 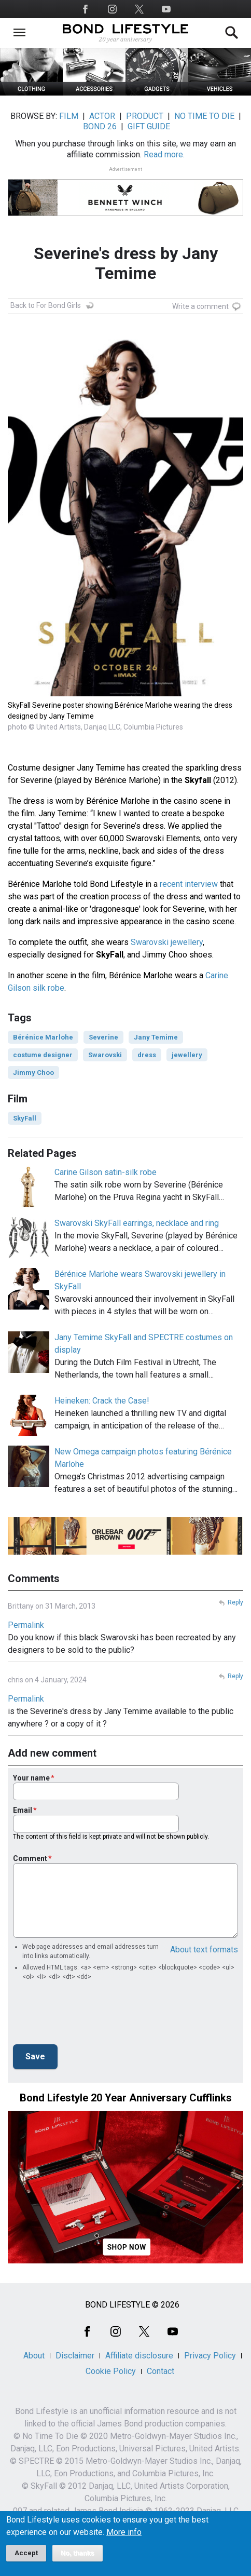 What do you see at coordinates (26, 1625) in the screenshot?
I see `Permalink` at bounding box center [26, 1625].